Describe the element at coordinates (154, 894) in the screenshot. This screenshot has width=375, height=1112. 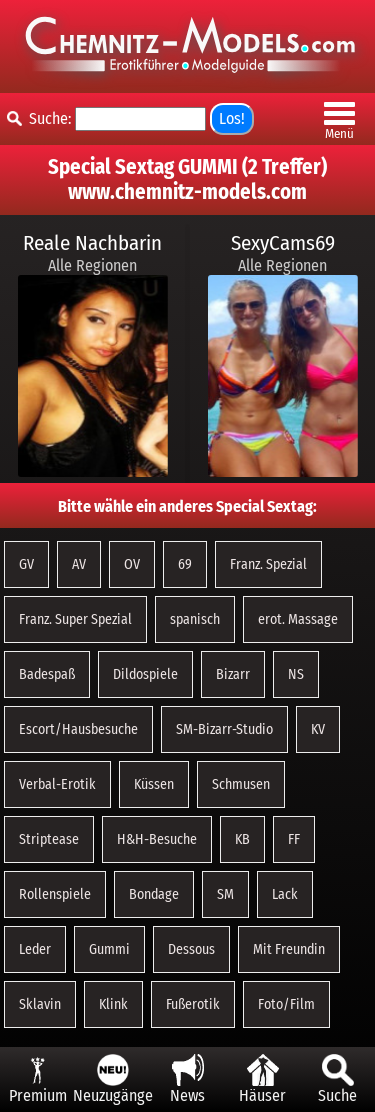
I see `Bondage` at that location.